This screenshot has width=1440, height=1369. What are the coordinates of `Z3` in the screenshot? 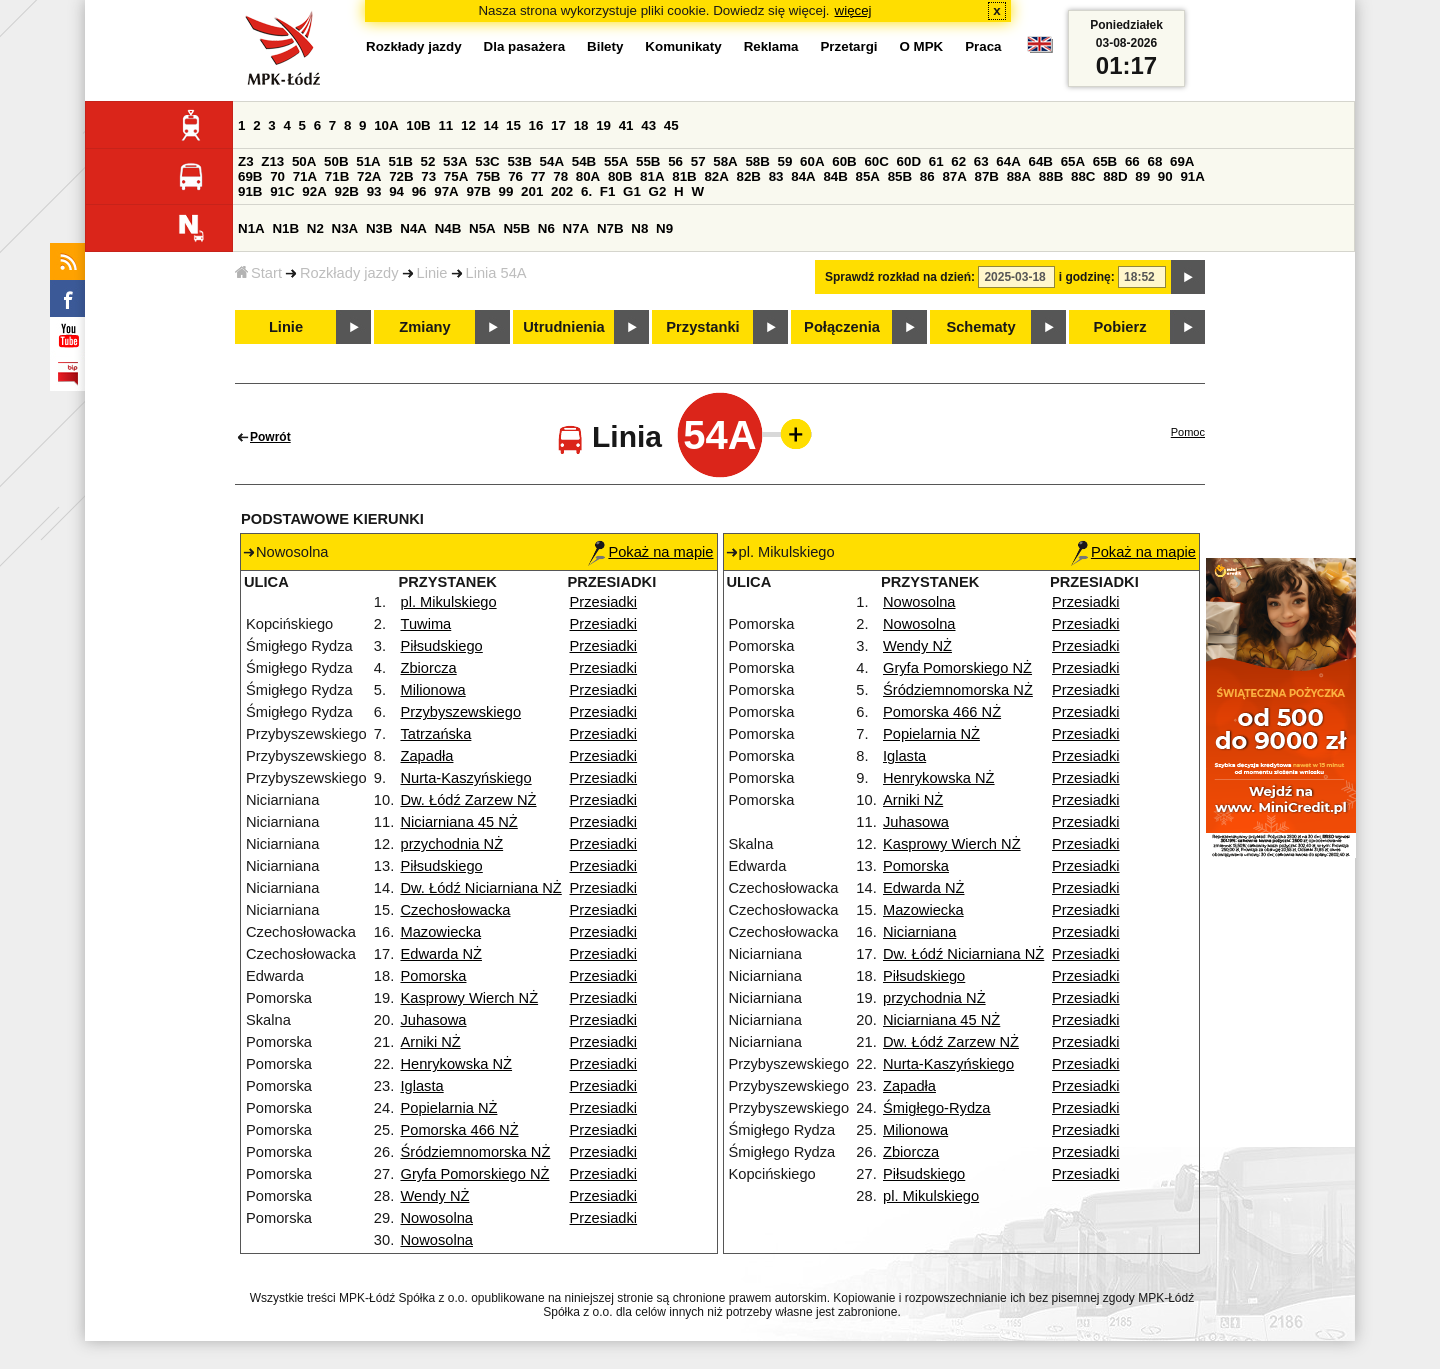 It's located at (246, 161).